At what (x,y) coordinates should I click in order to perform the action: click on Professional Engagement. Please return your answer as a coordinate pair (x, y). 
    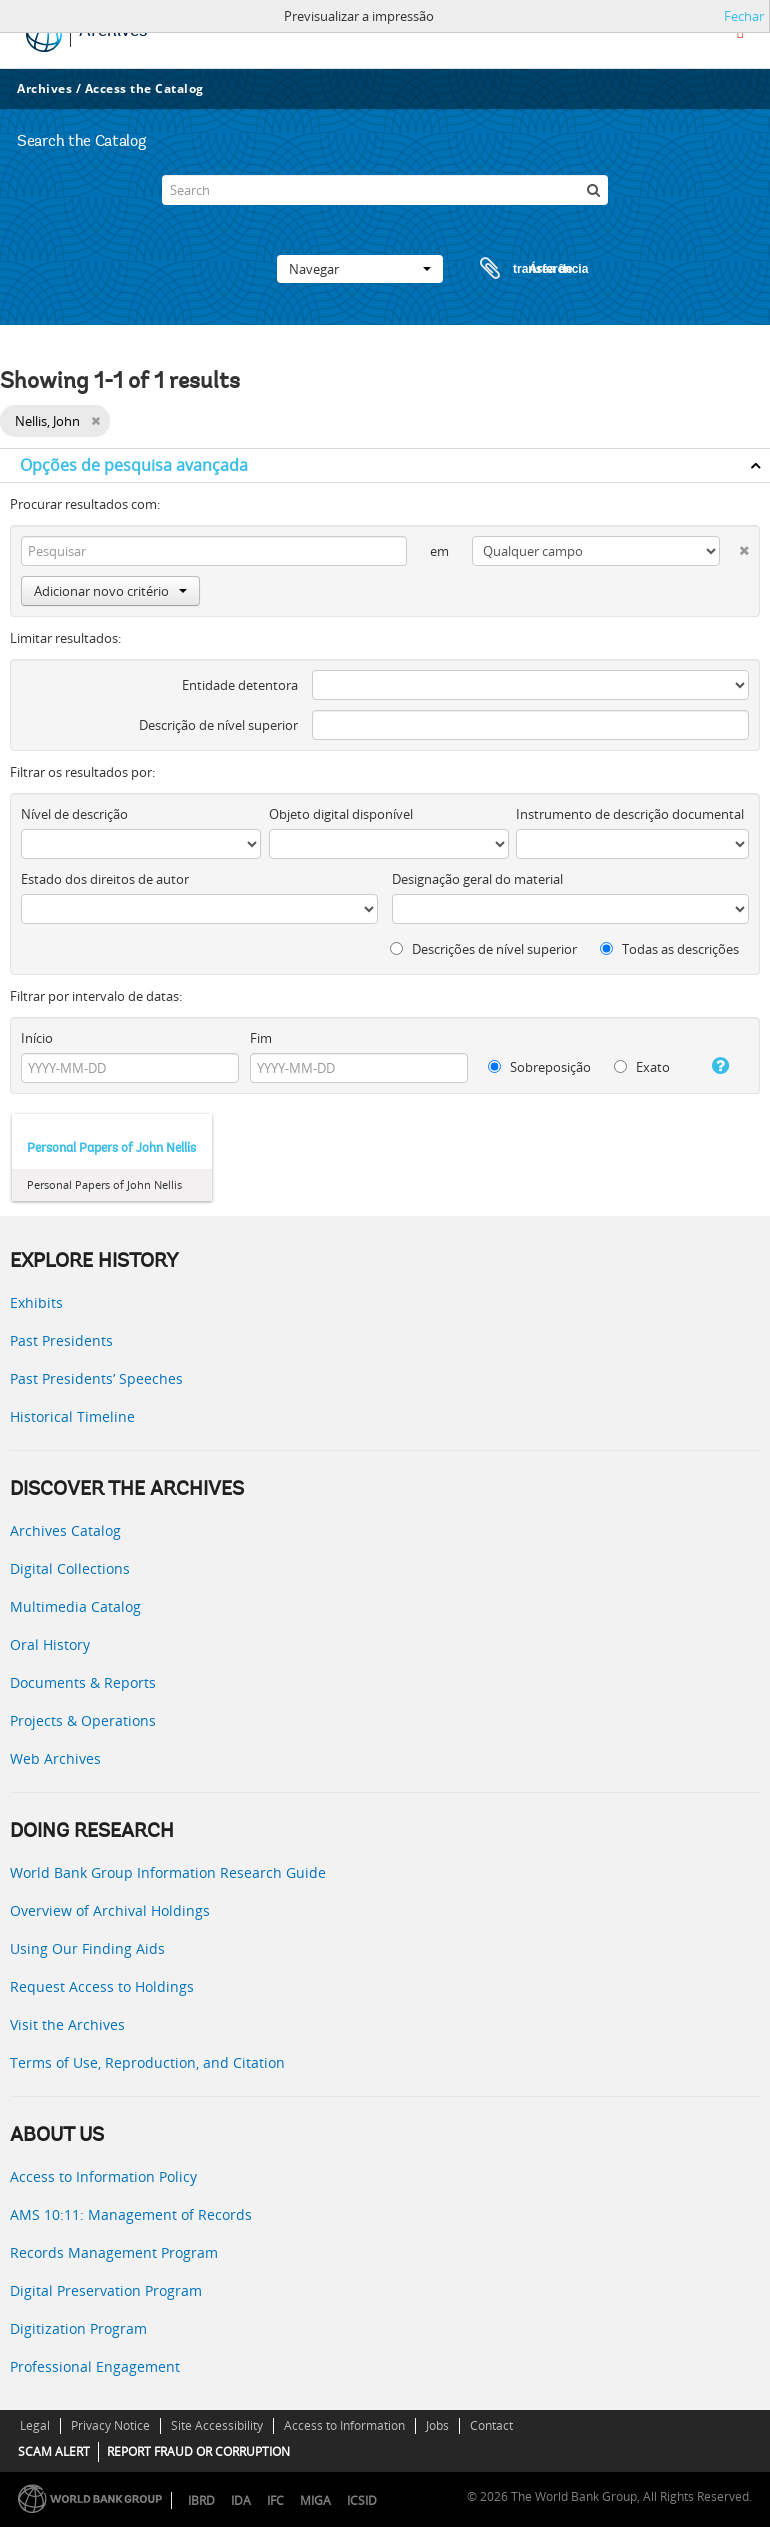
    Looking at the image, I should click on (95, 2366).